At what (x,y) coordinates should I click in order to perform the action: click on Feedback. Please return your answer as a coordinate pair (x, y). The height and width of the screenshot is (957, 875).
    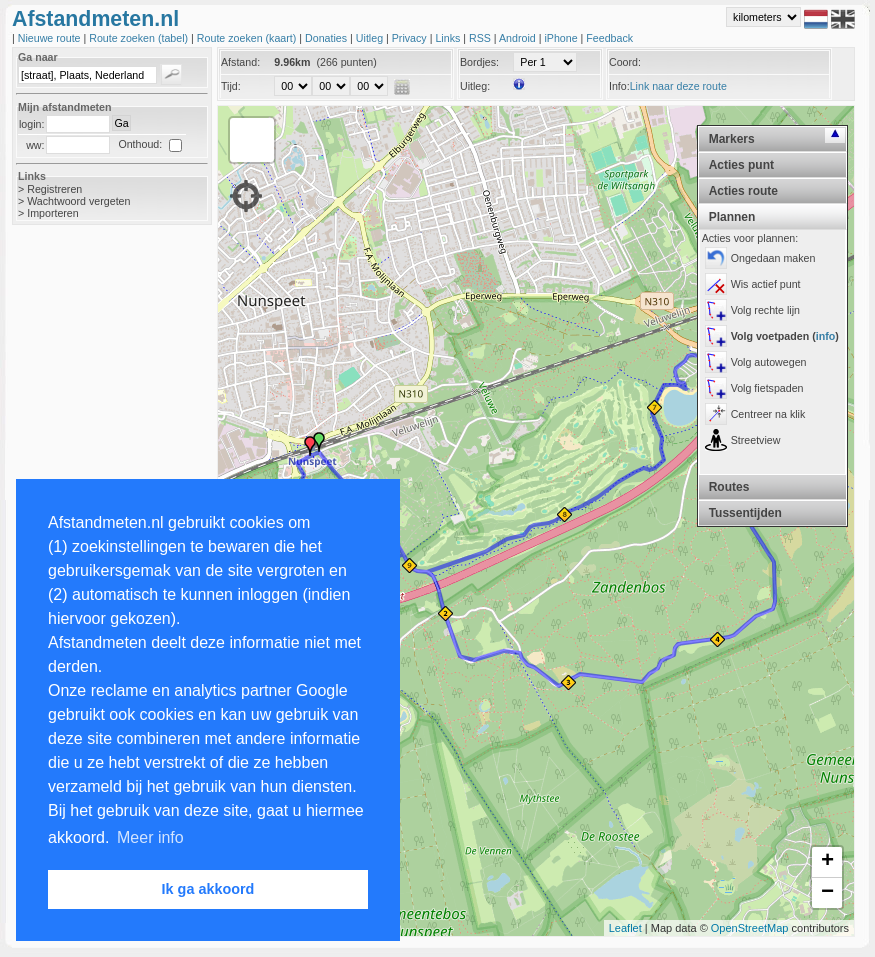
    Looking at the image, I should click on (609, 38).